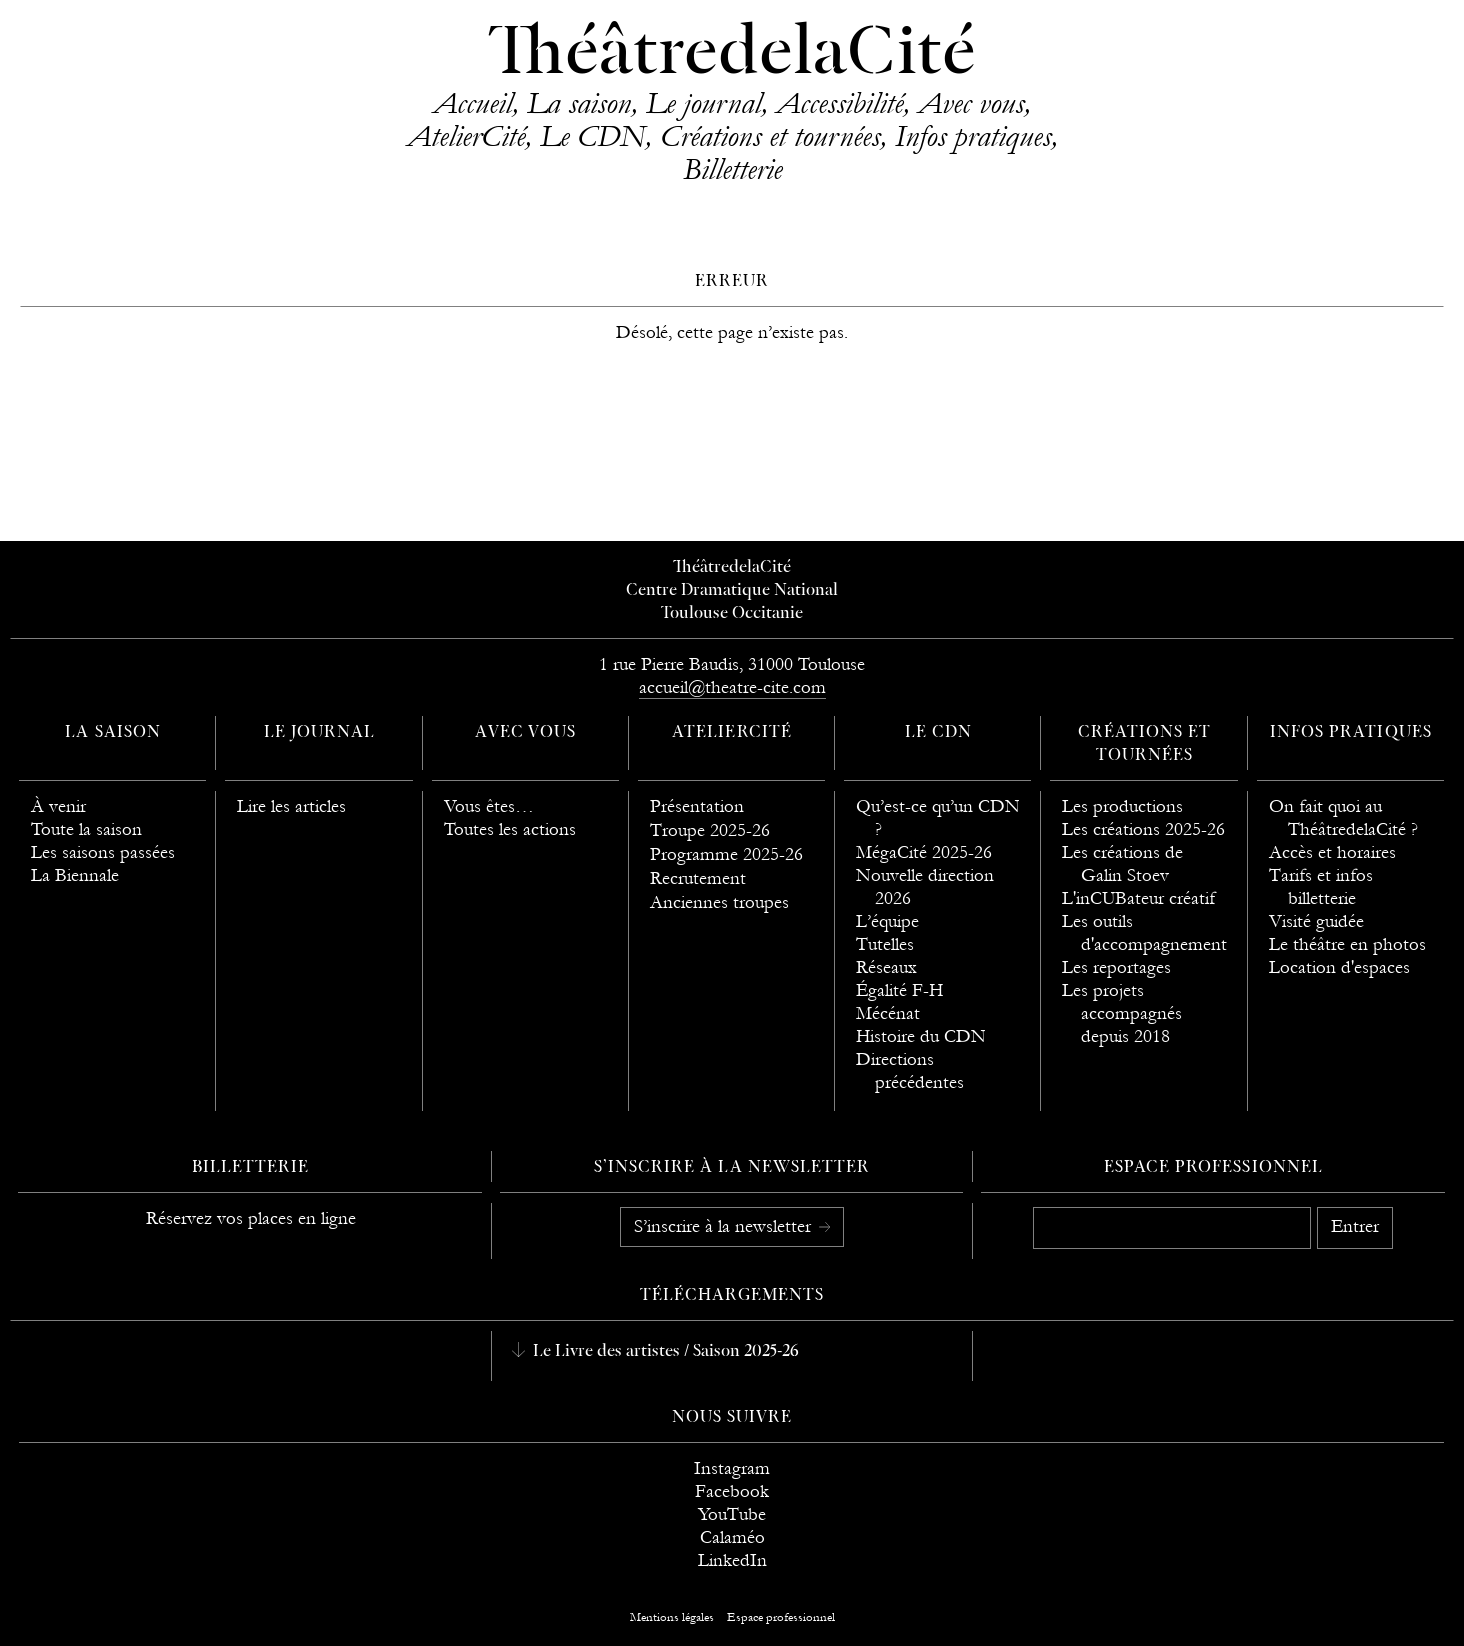 The image size is (1464, 1646). What do you see at coordinates (899, 990) in the screenshot?
I see `Égalité F-H` at bounding box center [899, 990].